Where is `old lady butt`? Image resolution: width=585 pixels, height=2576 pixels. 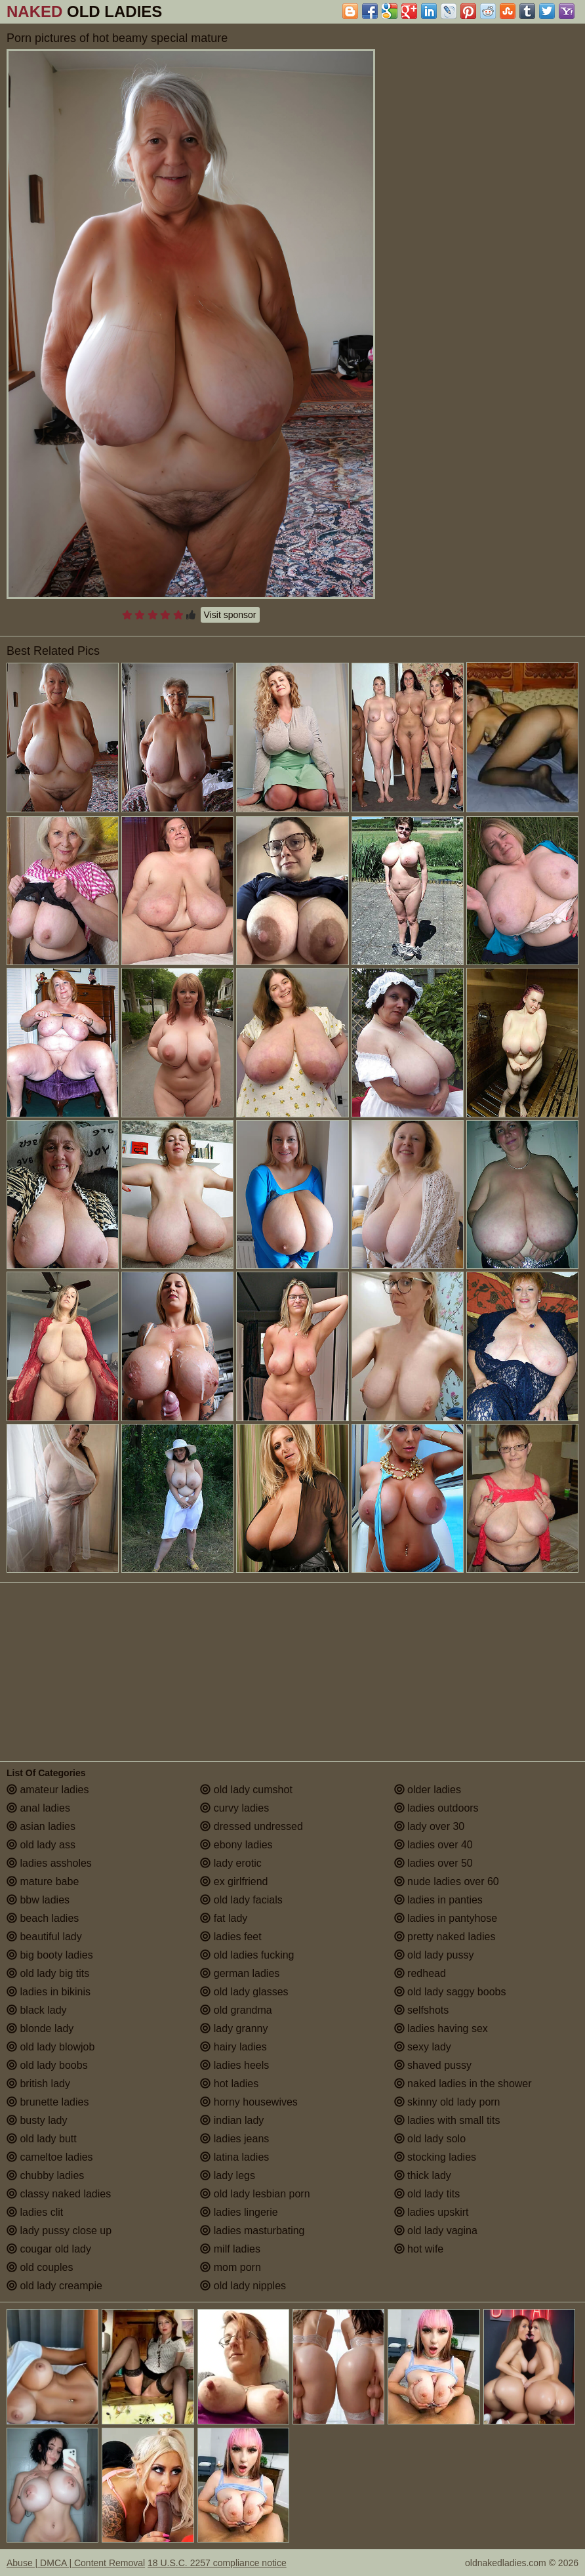 old lady butt is located at coordinates (42, 2138).